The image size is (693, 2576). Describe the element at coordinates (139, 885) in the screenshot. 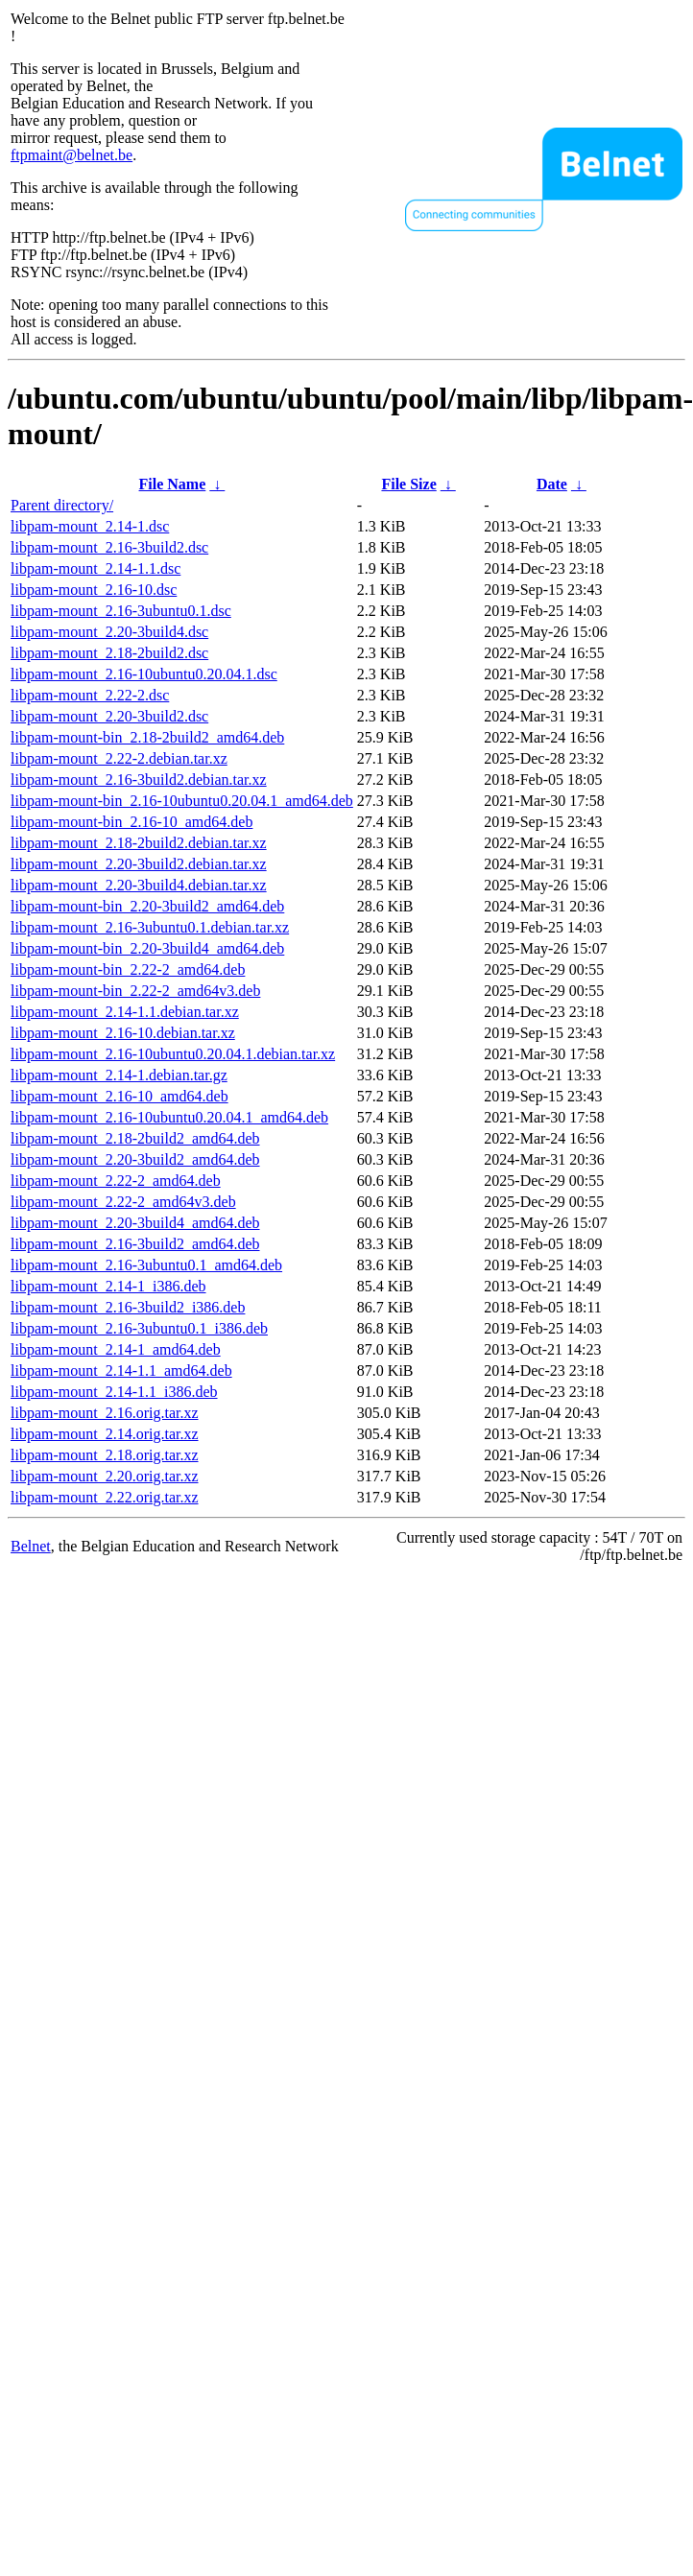

I see `libpam-mount_2.20-3build4.debian.tar.xz` at that location.